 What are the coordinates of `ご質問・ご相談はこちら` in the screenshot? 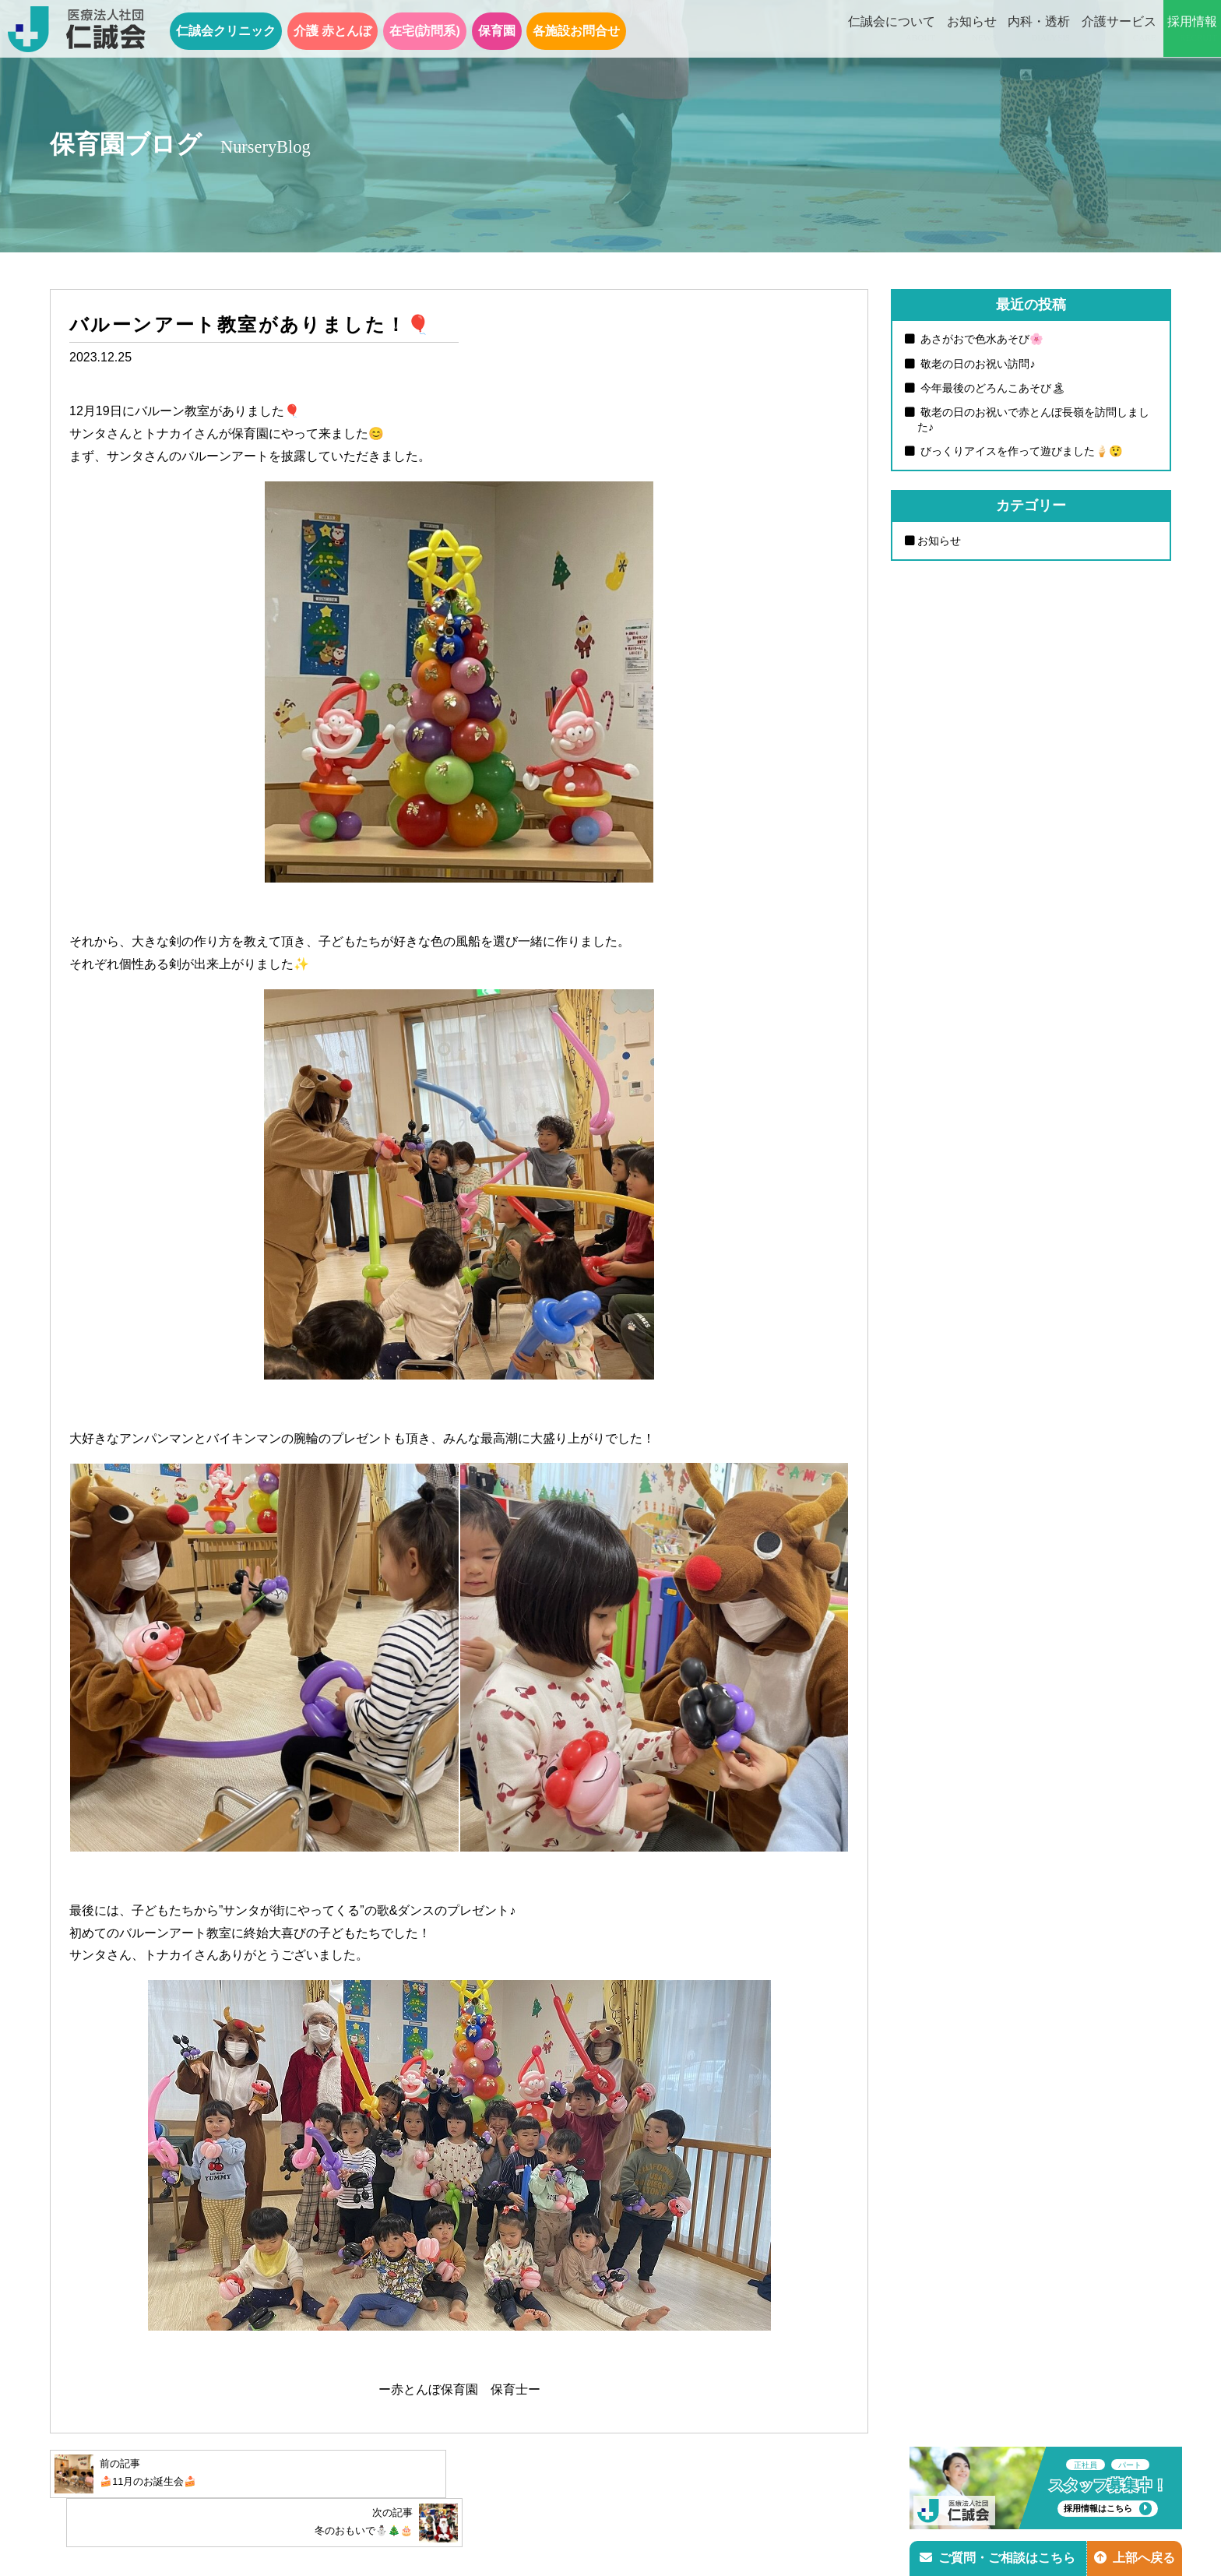 It's located at (997, 2557).